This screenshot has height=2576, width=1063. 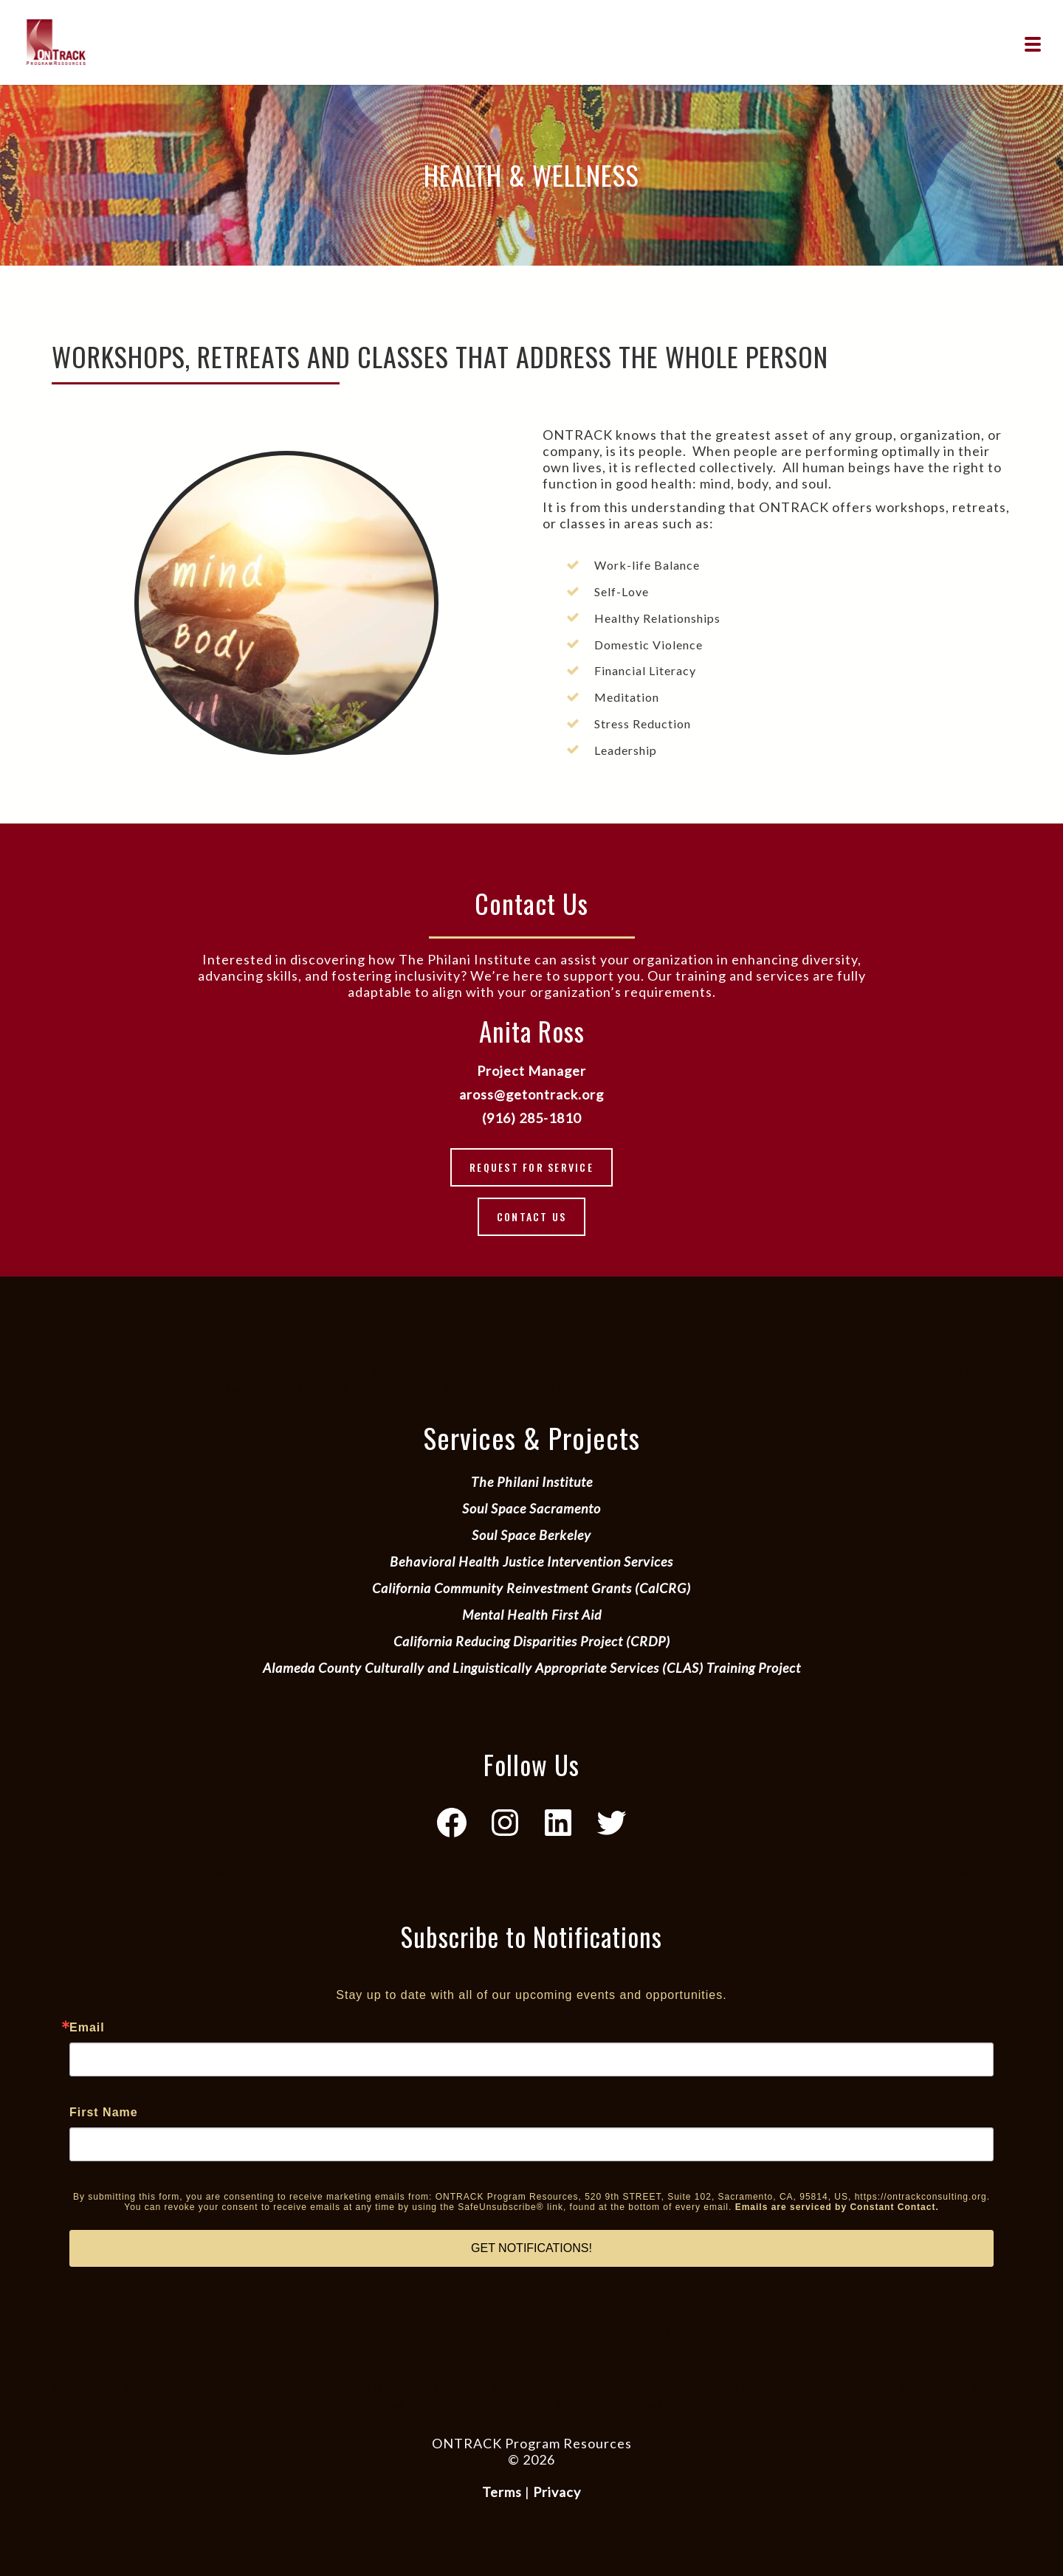 What do you see at coordinates (837, 2207) in the screenshot?
I see `Emails are serviced by Constant Contact.` at bounding box center [837, 2207].